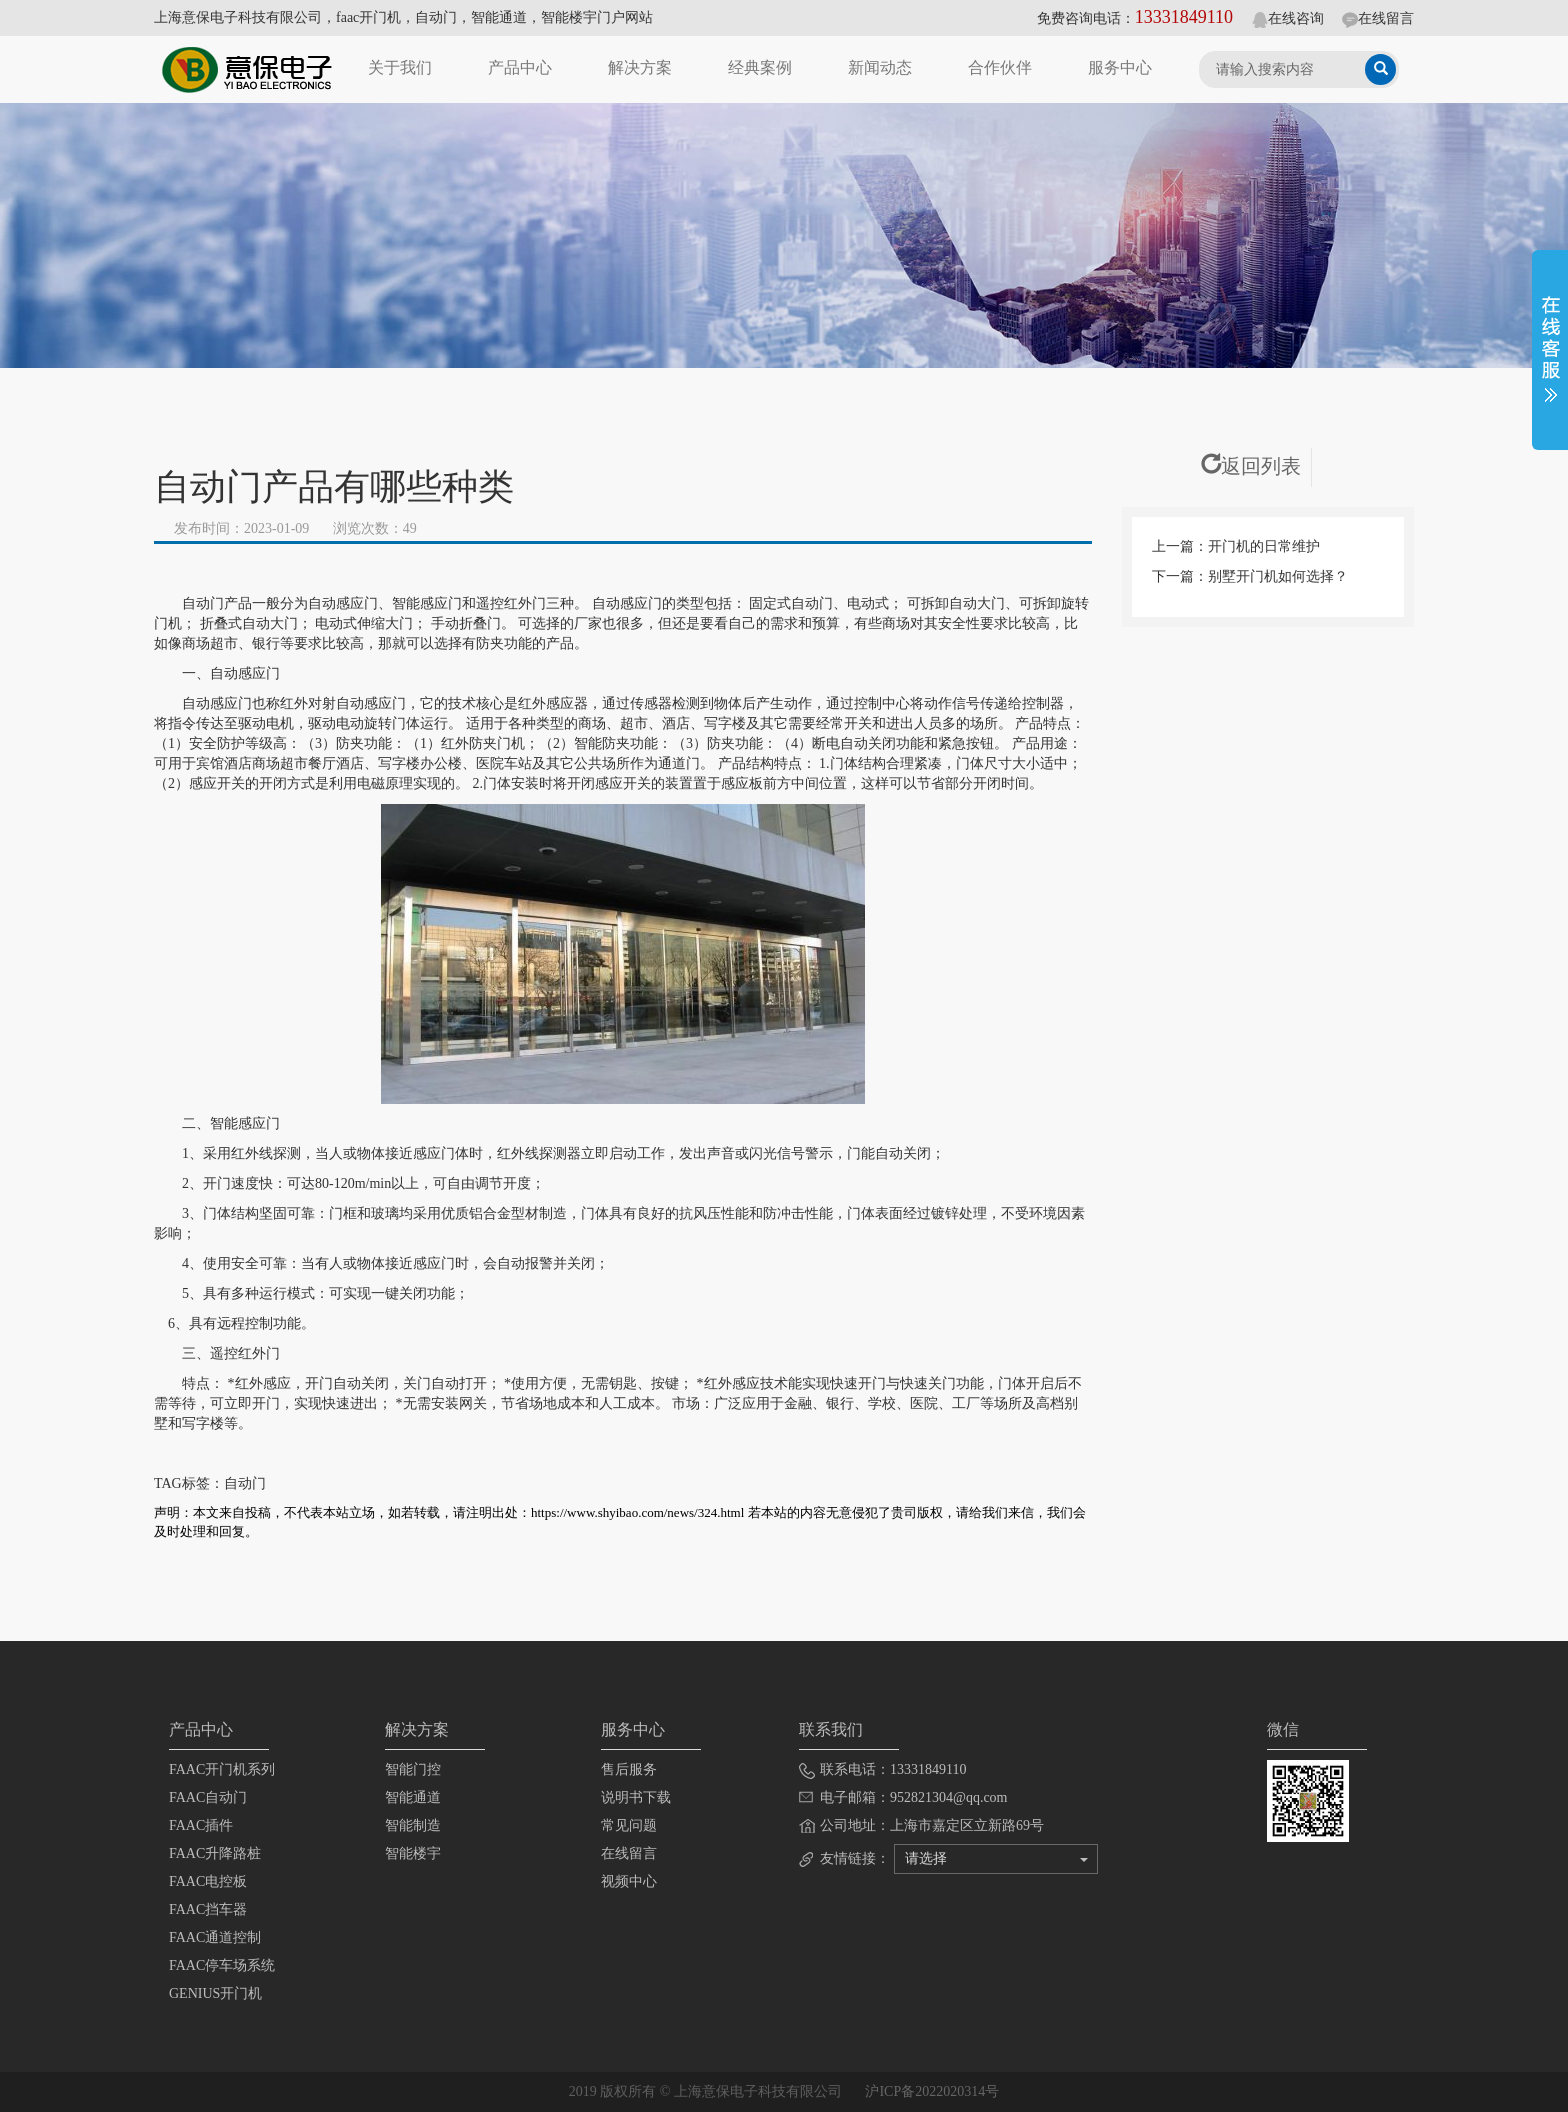 The height and width of the screenshot is (2112, 1568). What do you see at coordinates (629, 1769) in the screenshot?
I see `售后服务` at bounding box center [629, 1769].